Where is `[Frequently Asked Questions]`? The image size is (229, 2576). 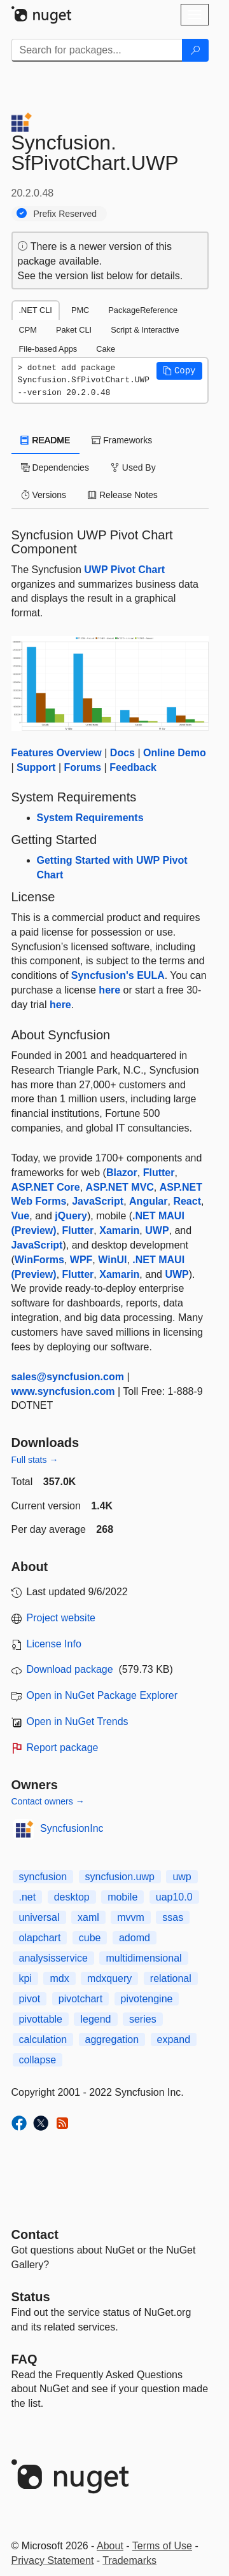
[Frequently Asked Questions] is located at coordinates (24, 2359).